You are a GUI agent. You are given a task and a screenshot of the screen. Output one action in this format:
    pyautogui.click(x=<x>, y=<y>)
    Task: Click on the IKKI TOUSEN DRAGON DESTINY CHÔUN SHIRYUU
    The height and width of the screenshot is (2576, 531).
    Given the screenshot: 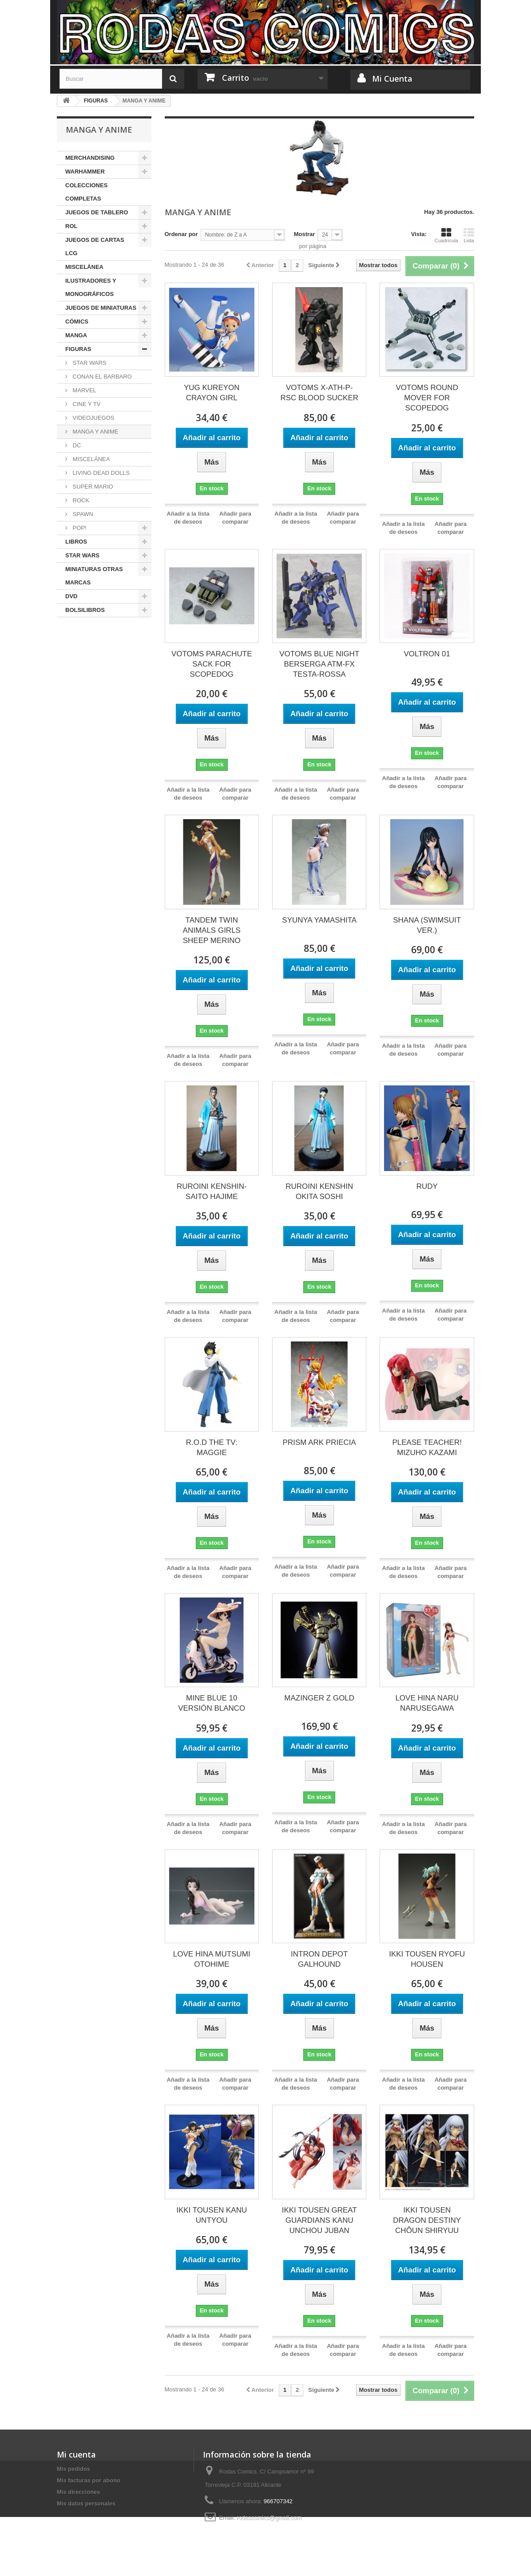 What is the action you would take?
    pyautogui.click(x=427, y=2220)
    